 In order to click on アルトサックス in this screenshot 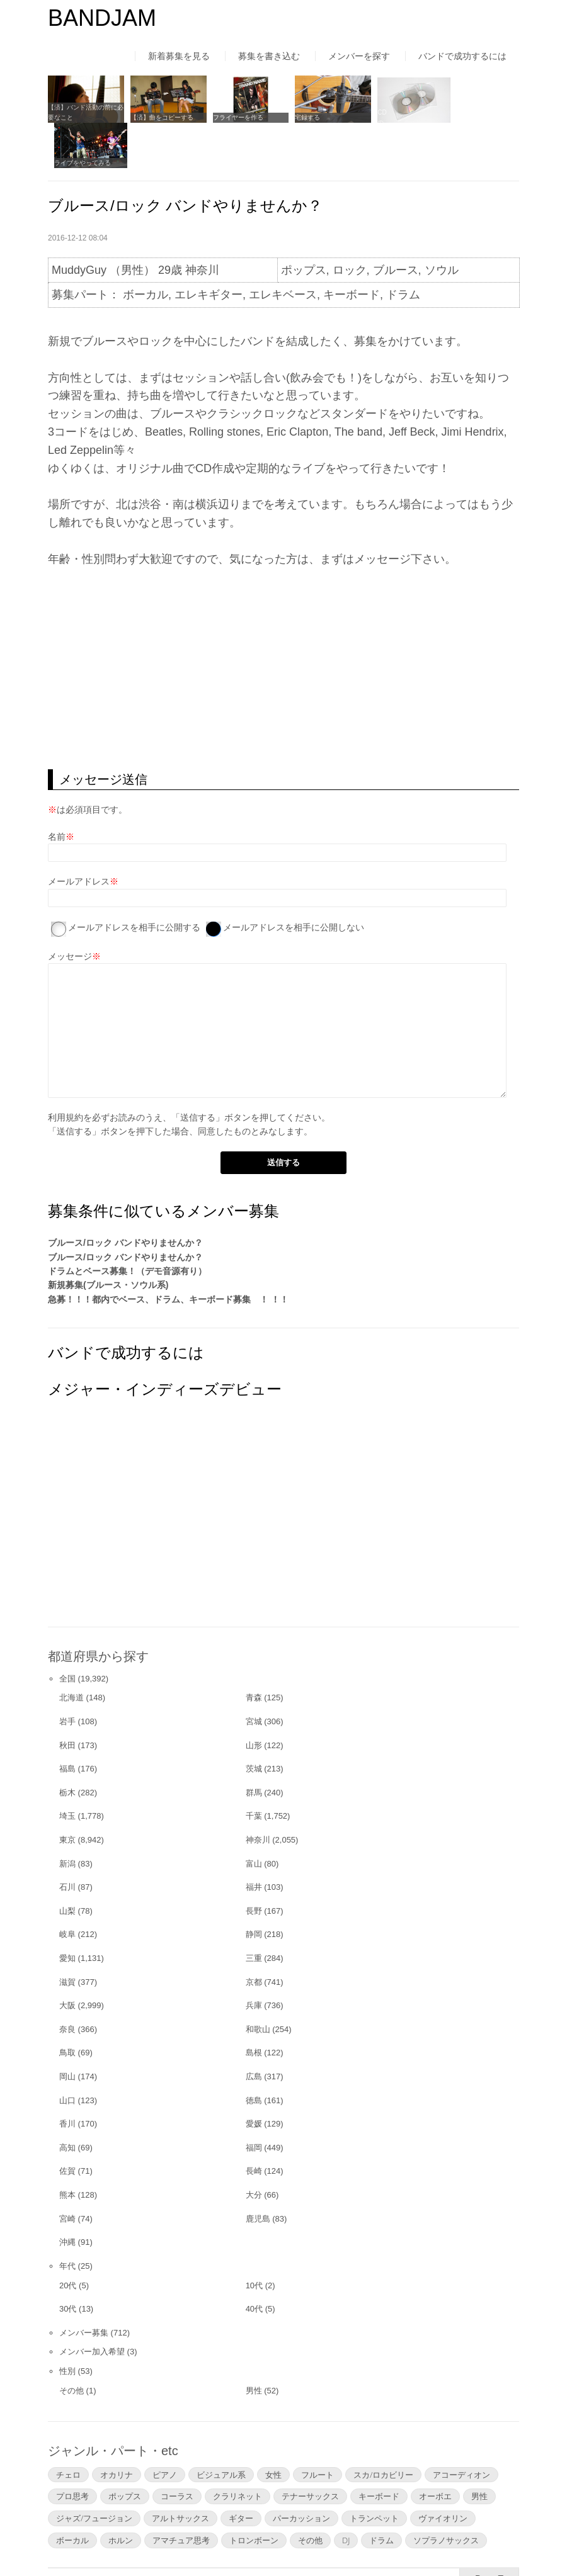, I will do `click(180, 2471)`.